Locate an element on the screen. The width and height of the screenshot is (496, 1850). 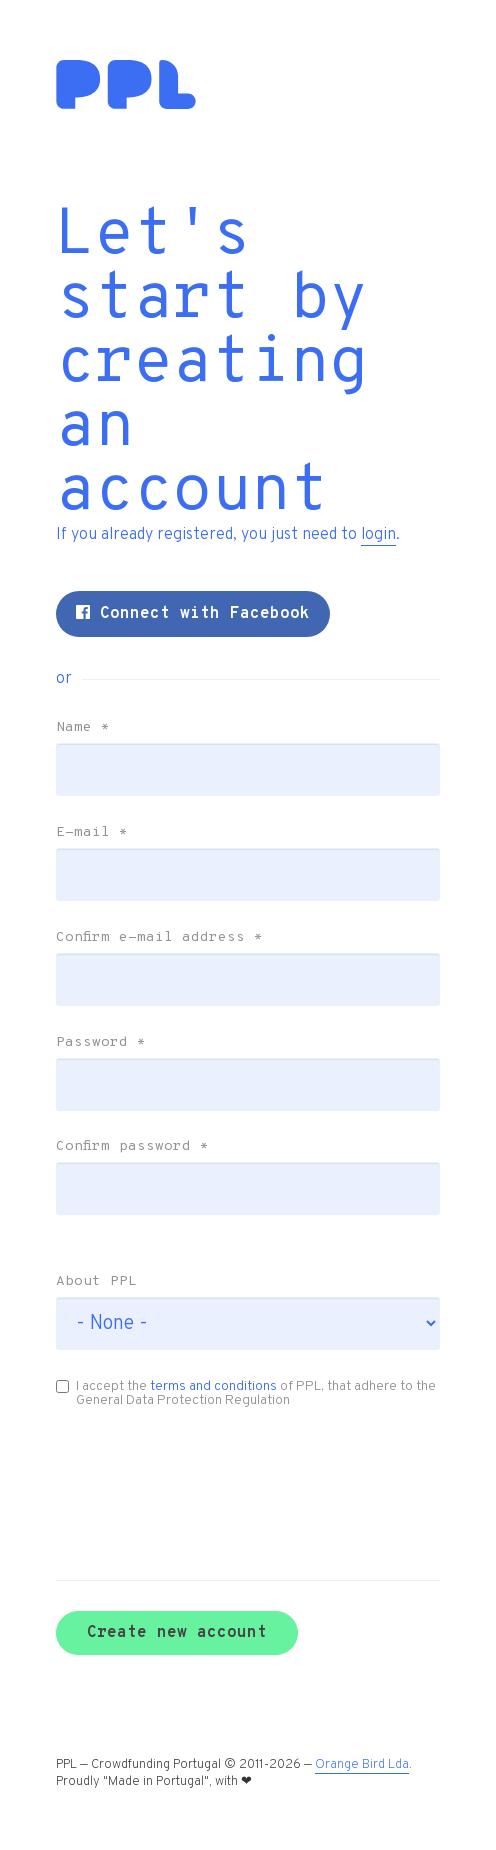
login is located at coordinates (378, 535).